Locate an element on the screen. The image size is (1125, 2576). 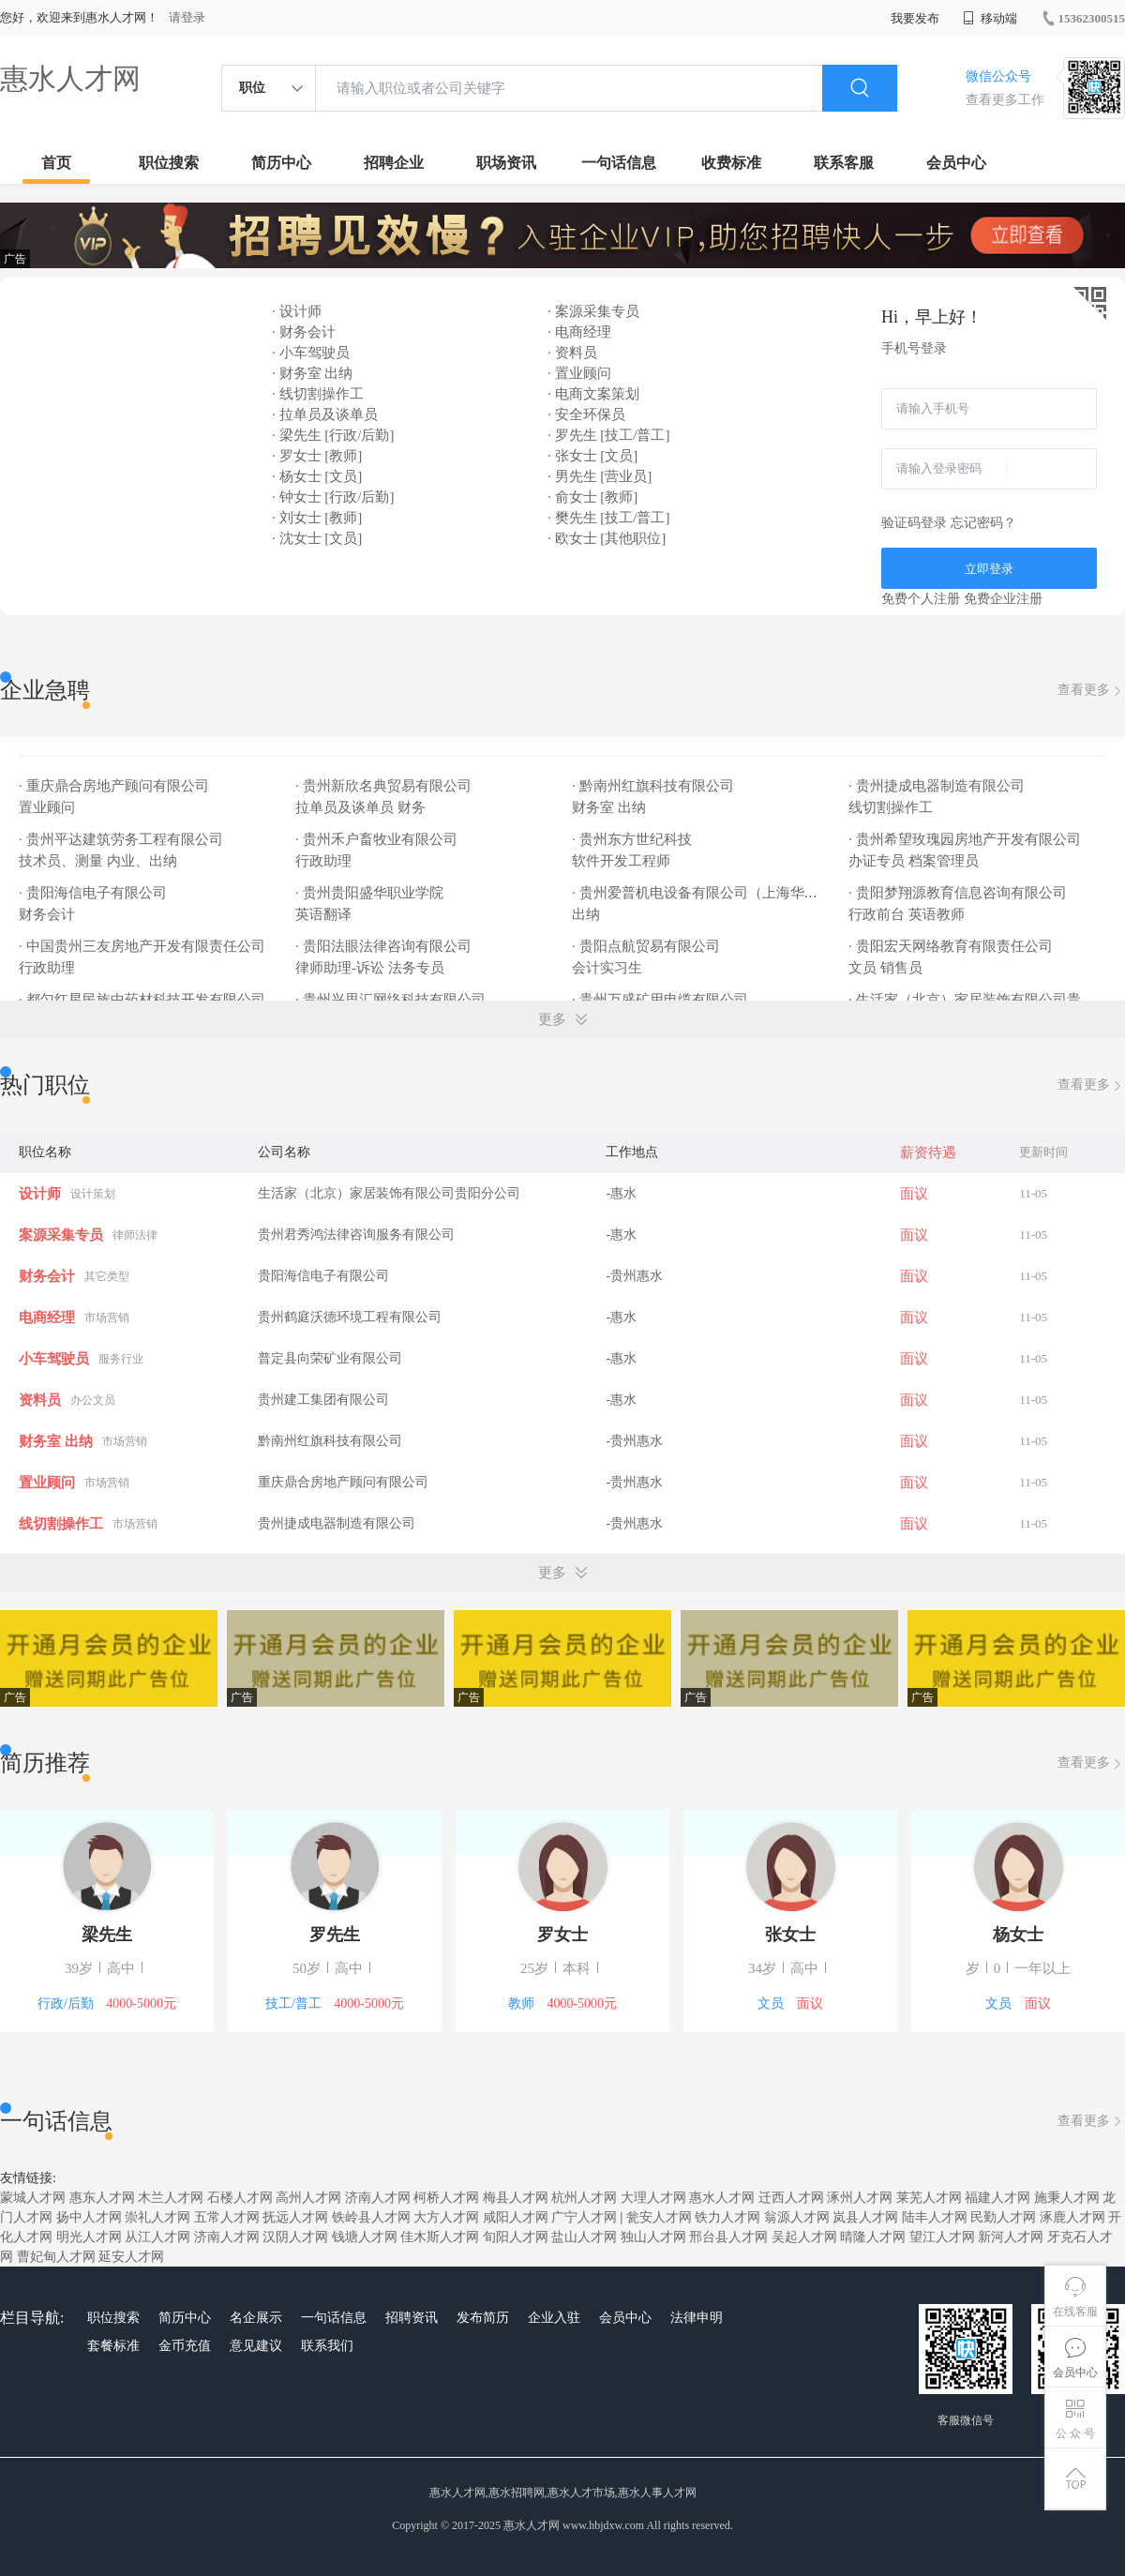
联系我们 is located at coordinates (327, 2346).